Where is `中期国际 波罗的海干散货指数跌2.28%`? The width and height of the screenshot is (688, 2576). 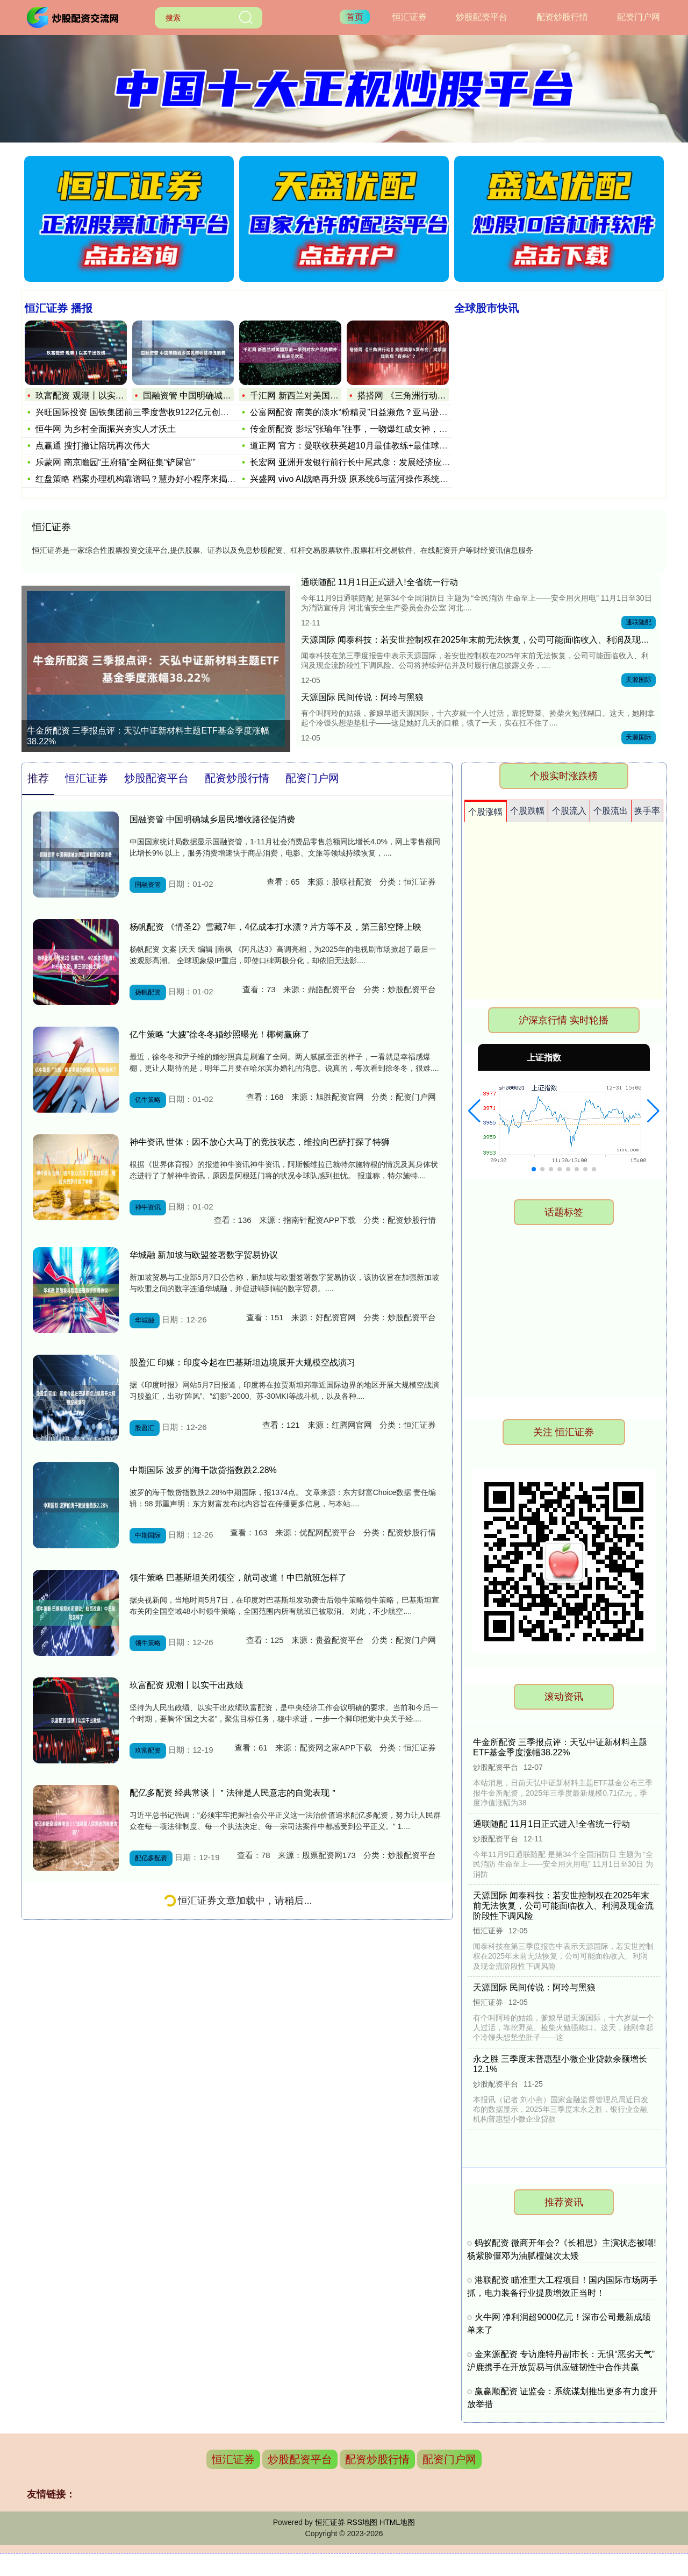
中期国际 波罗的海干散货指数跌2.28% is located at coordinates (203, 1470).